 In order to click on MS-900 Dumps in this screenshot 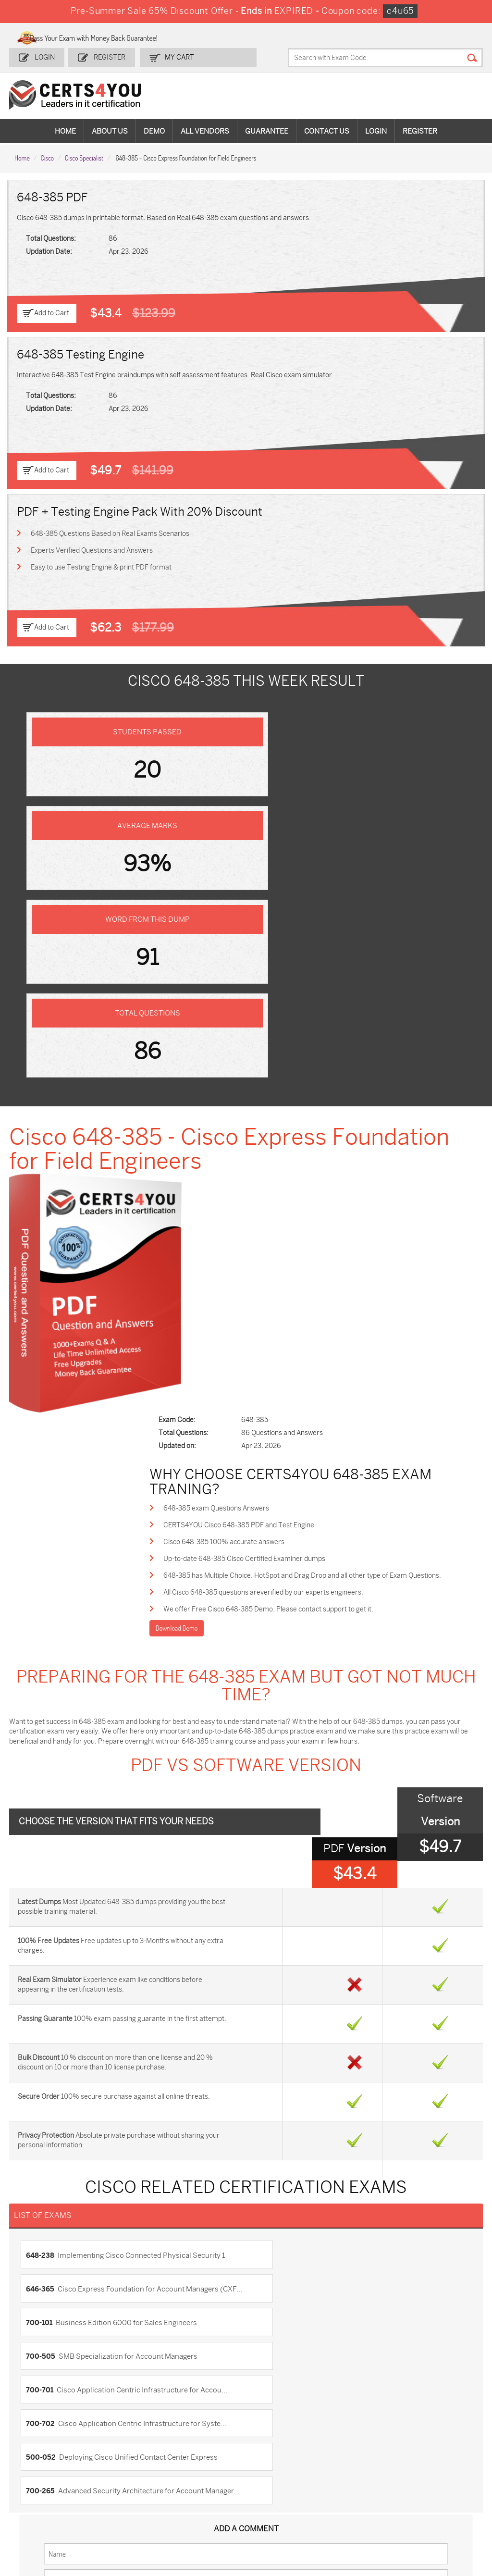, I will do `click(202, 2470)`.